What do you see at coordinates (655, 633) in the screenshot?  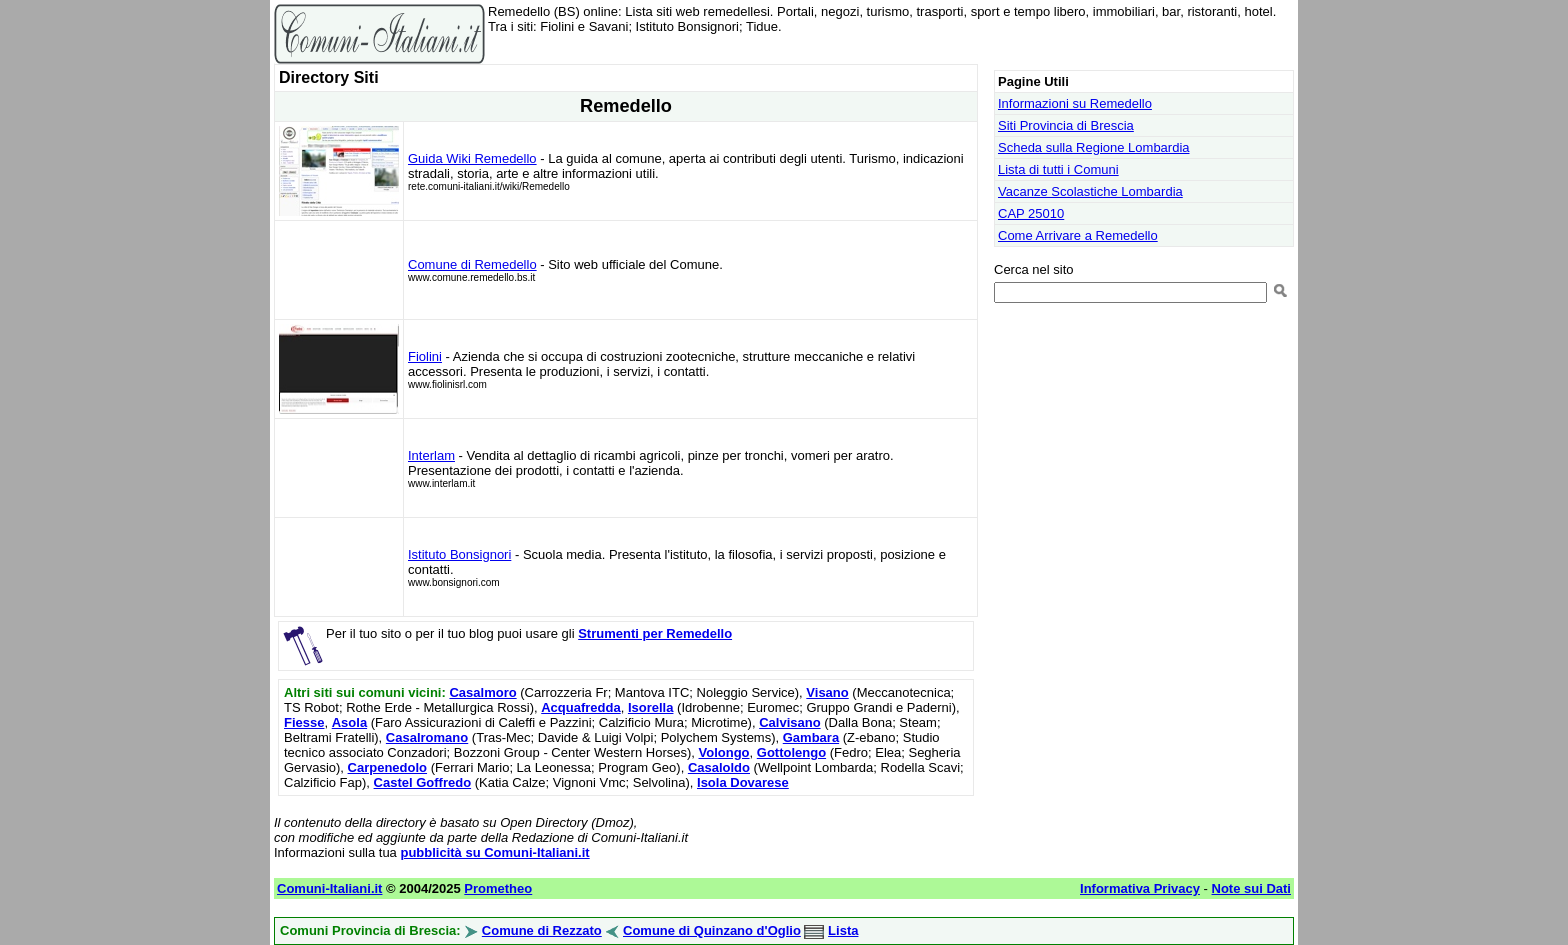 I see `Strumenti per Remedello` at bounding box center [655, 633].